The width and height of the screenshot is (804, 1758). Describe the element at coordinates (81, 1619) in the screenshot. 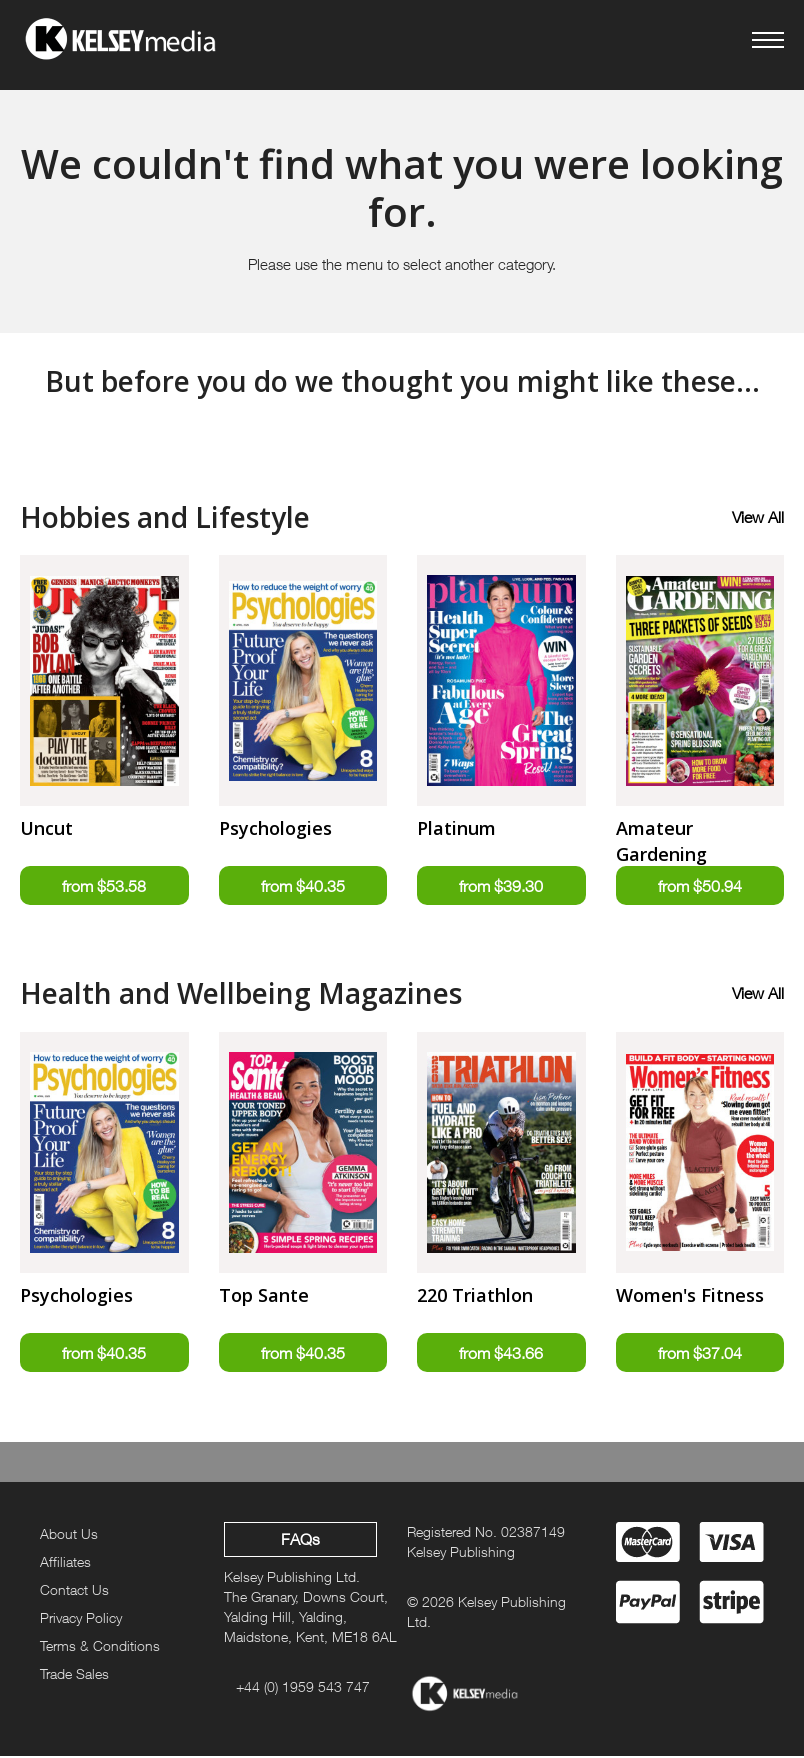

I see `Privacy Policy` at that location.